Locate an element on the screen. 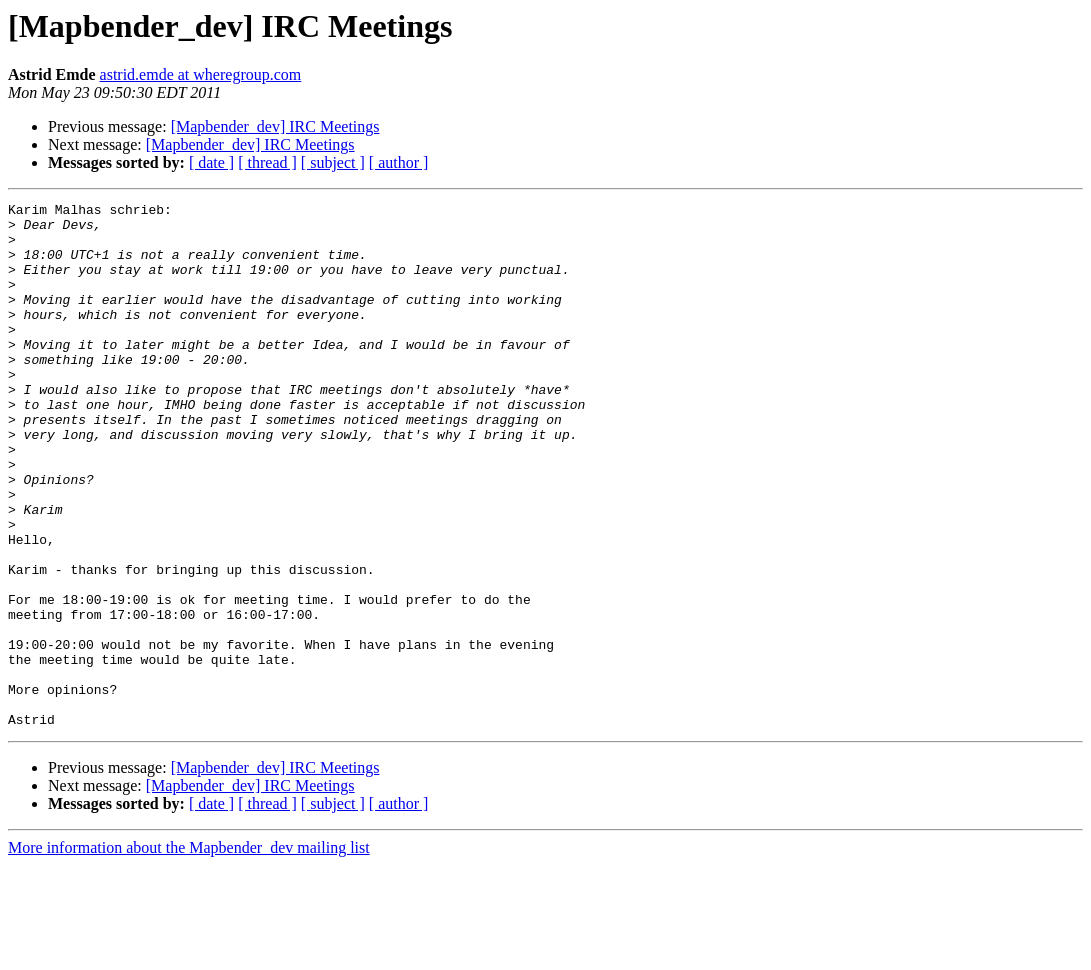  [ thread ] is located at coordinates (267, 162).